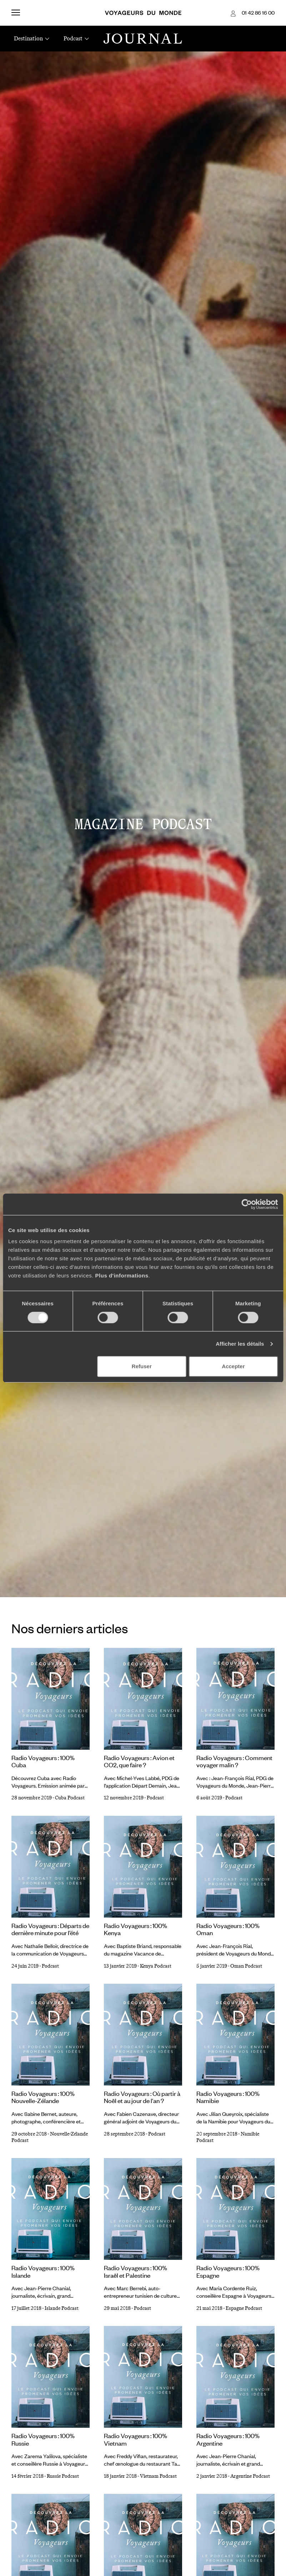 The image size is (286, 2576). What do you see at coordinates (43, 2271) in the screenshot?
I see `Radio Voyageurs : 100% Islande` at bounding box center [43, 2271].